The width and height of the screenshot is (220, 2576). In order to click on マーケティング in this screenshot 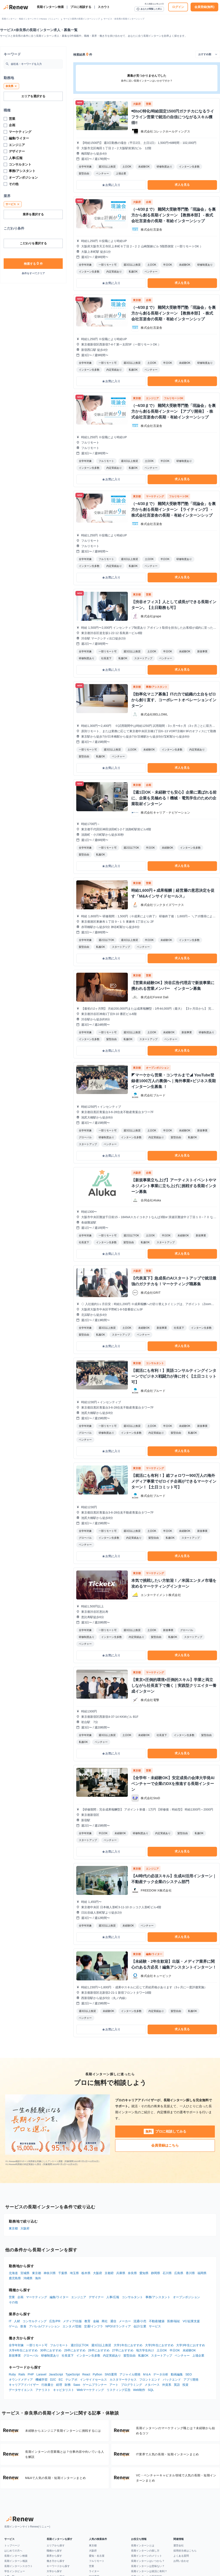, I will do `click(36, 2297)`.